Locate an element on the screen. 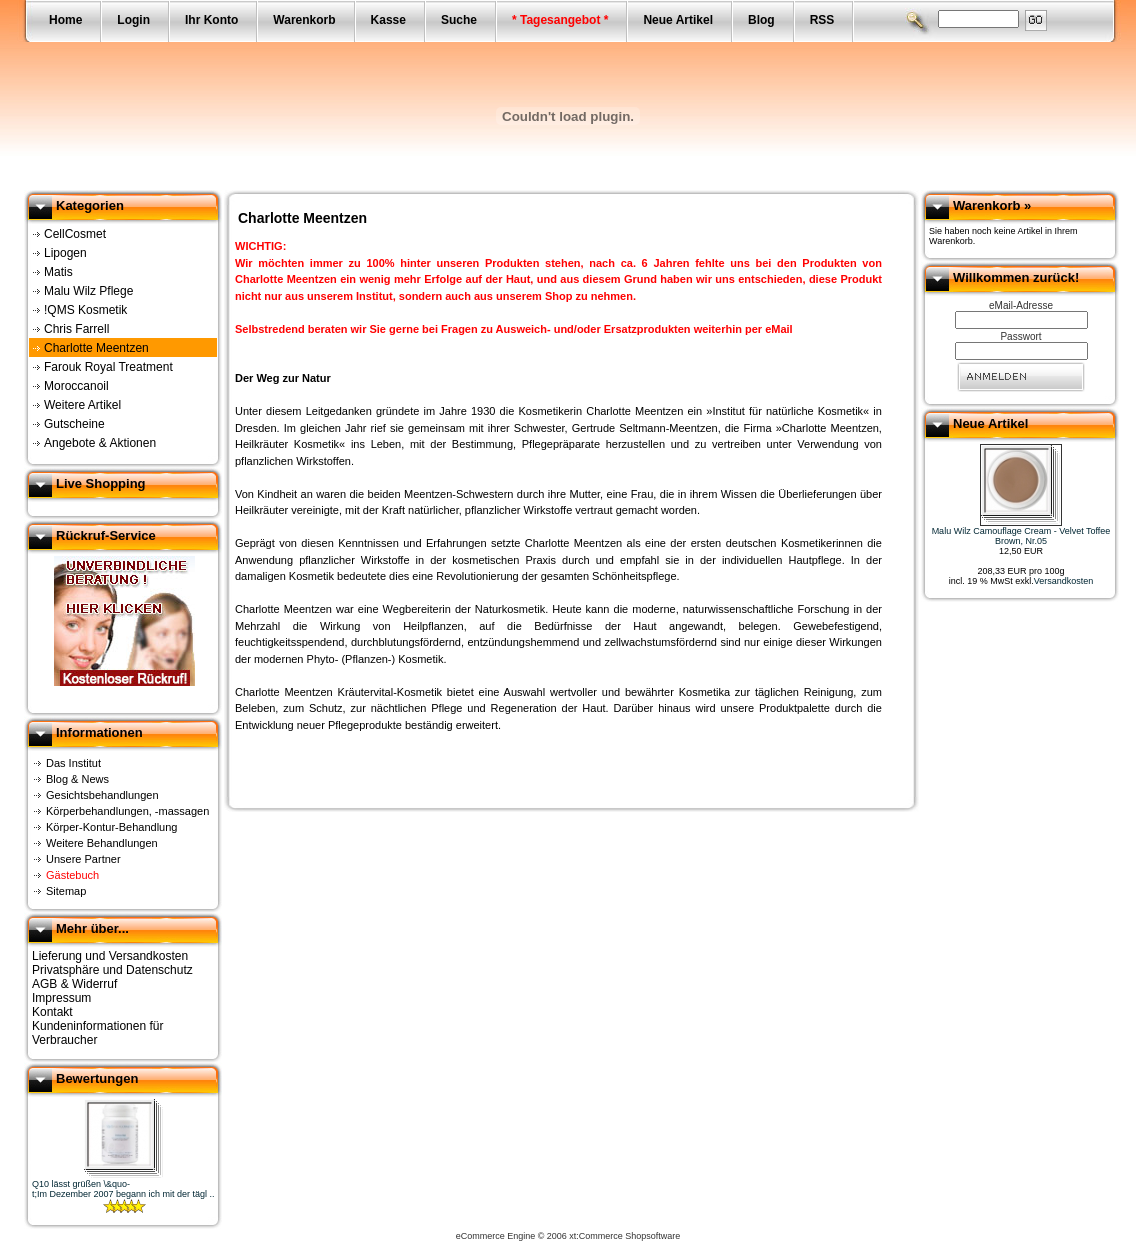 The image size is (1136, 1243). Versandkosten is located at coordinates (1064, 581).